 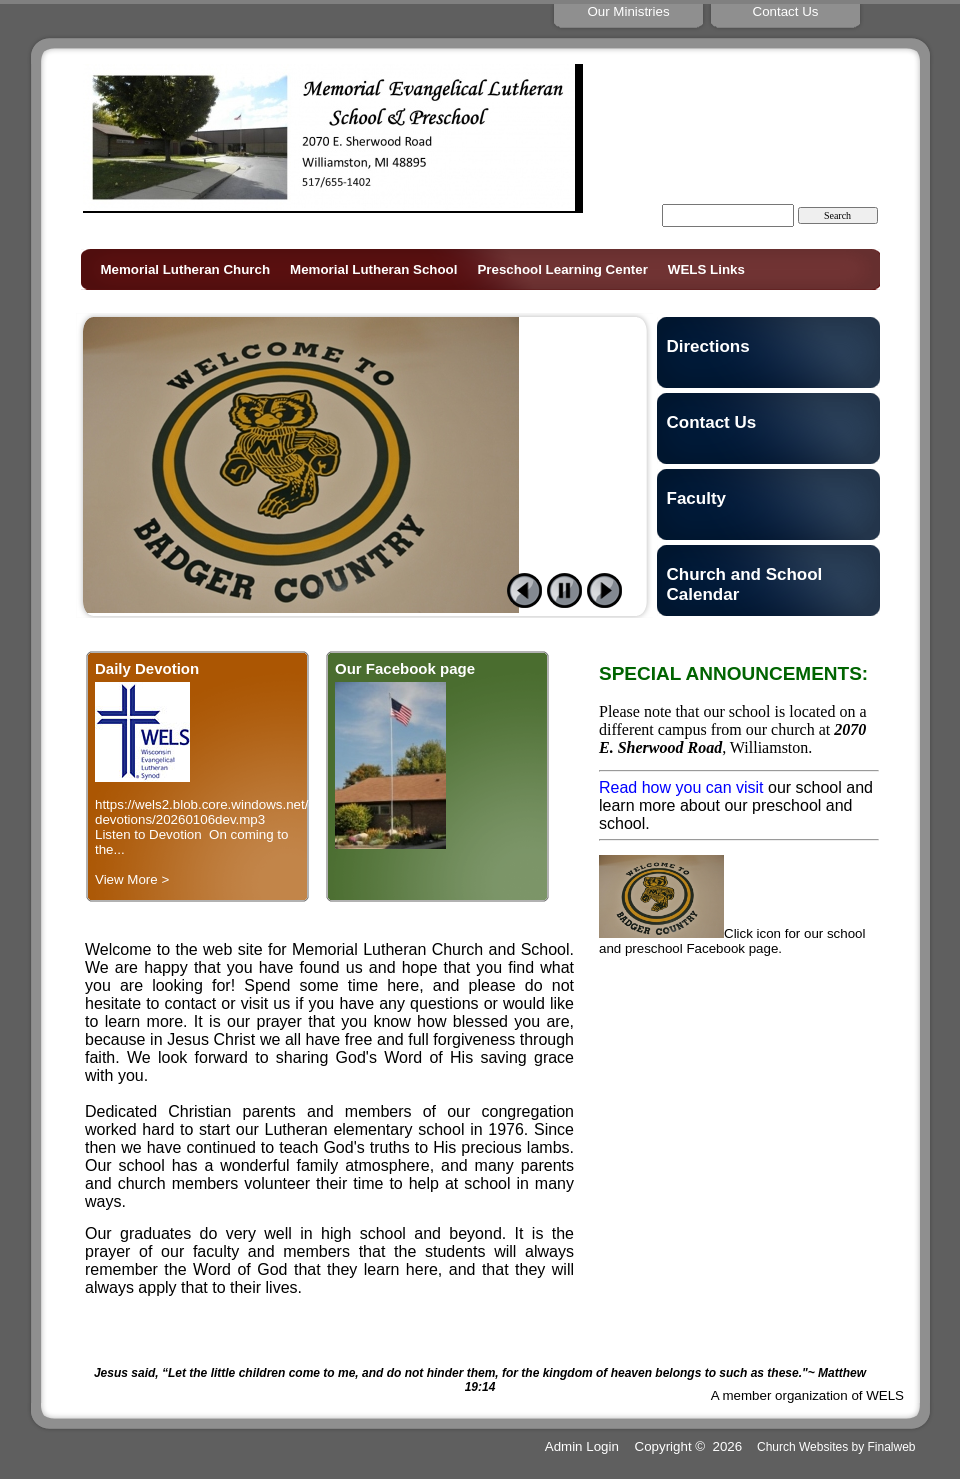 I want to click on View More >, so click(x=132, y=879).